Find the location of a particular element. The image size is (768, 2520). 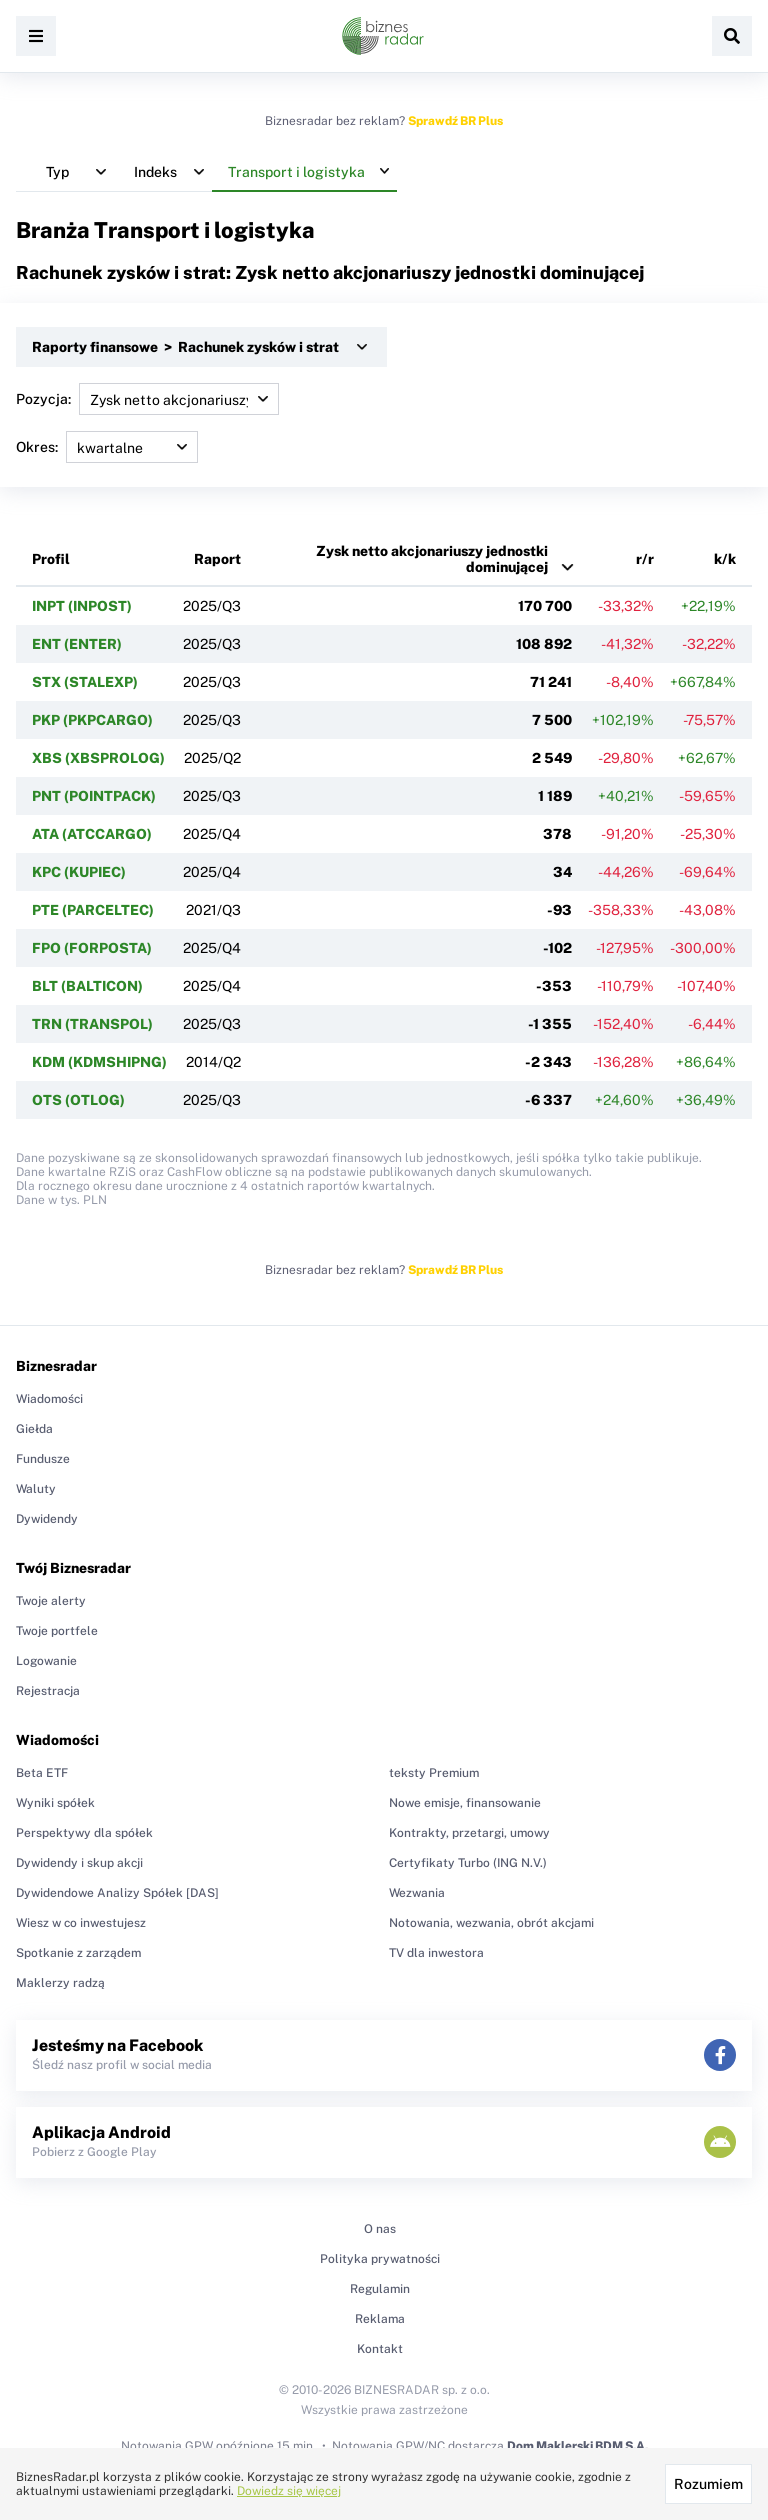

Notowania, wezwania, obrót akcjami is located at coordinates (491, 1923).